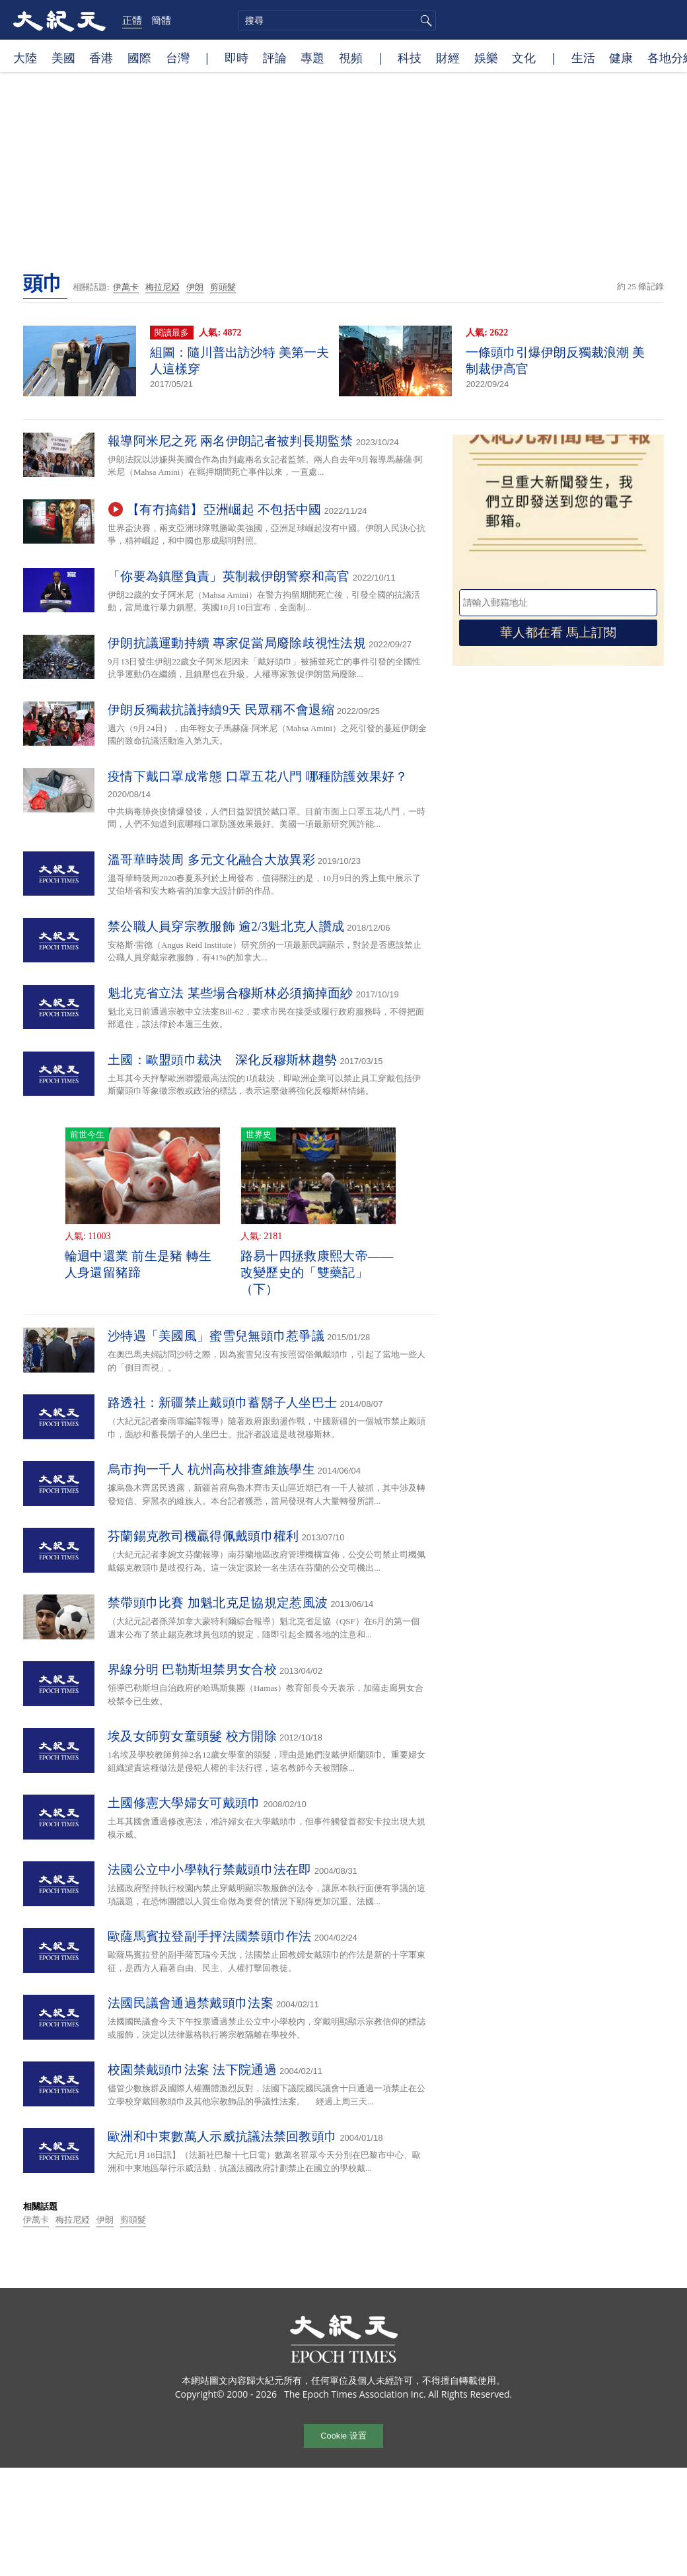  What do you see at coordinates (132, 19) in the screenshot?
I see `正體` at bounding box center [132, 19].